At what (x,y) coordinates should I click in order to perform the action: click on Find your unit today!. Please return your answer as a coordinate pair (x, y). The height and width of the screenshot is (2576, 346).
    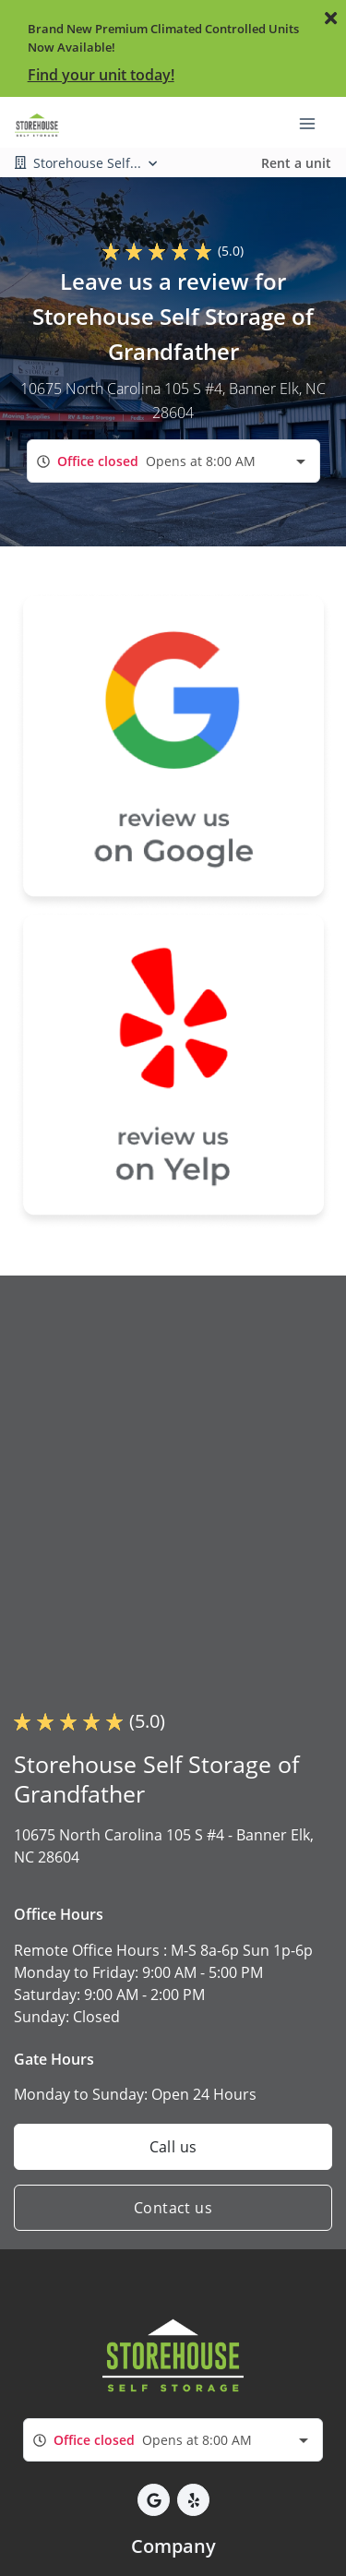
    Looking at the image, I should click on (101, 75).